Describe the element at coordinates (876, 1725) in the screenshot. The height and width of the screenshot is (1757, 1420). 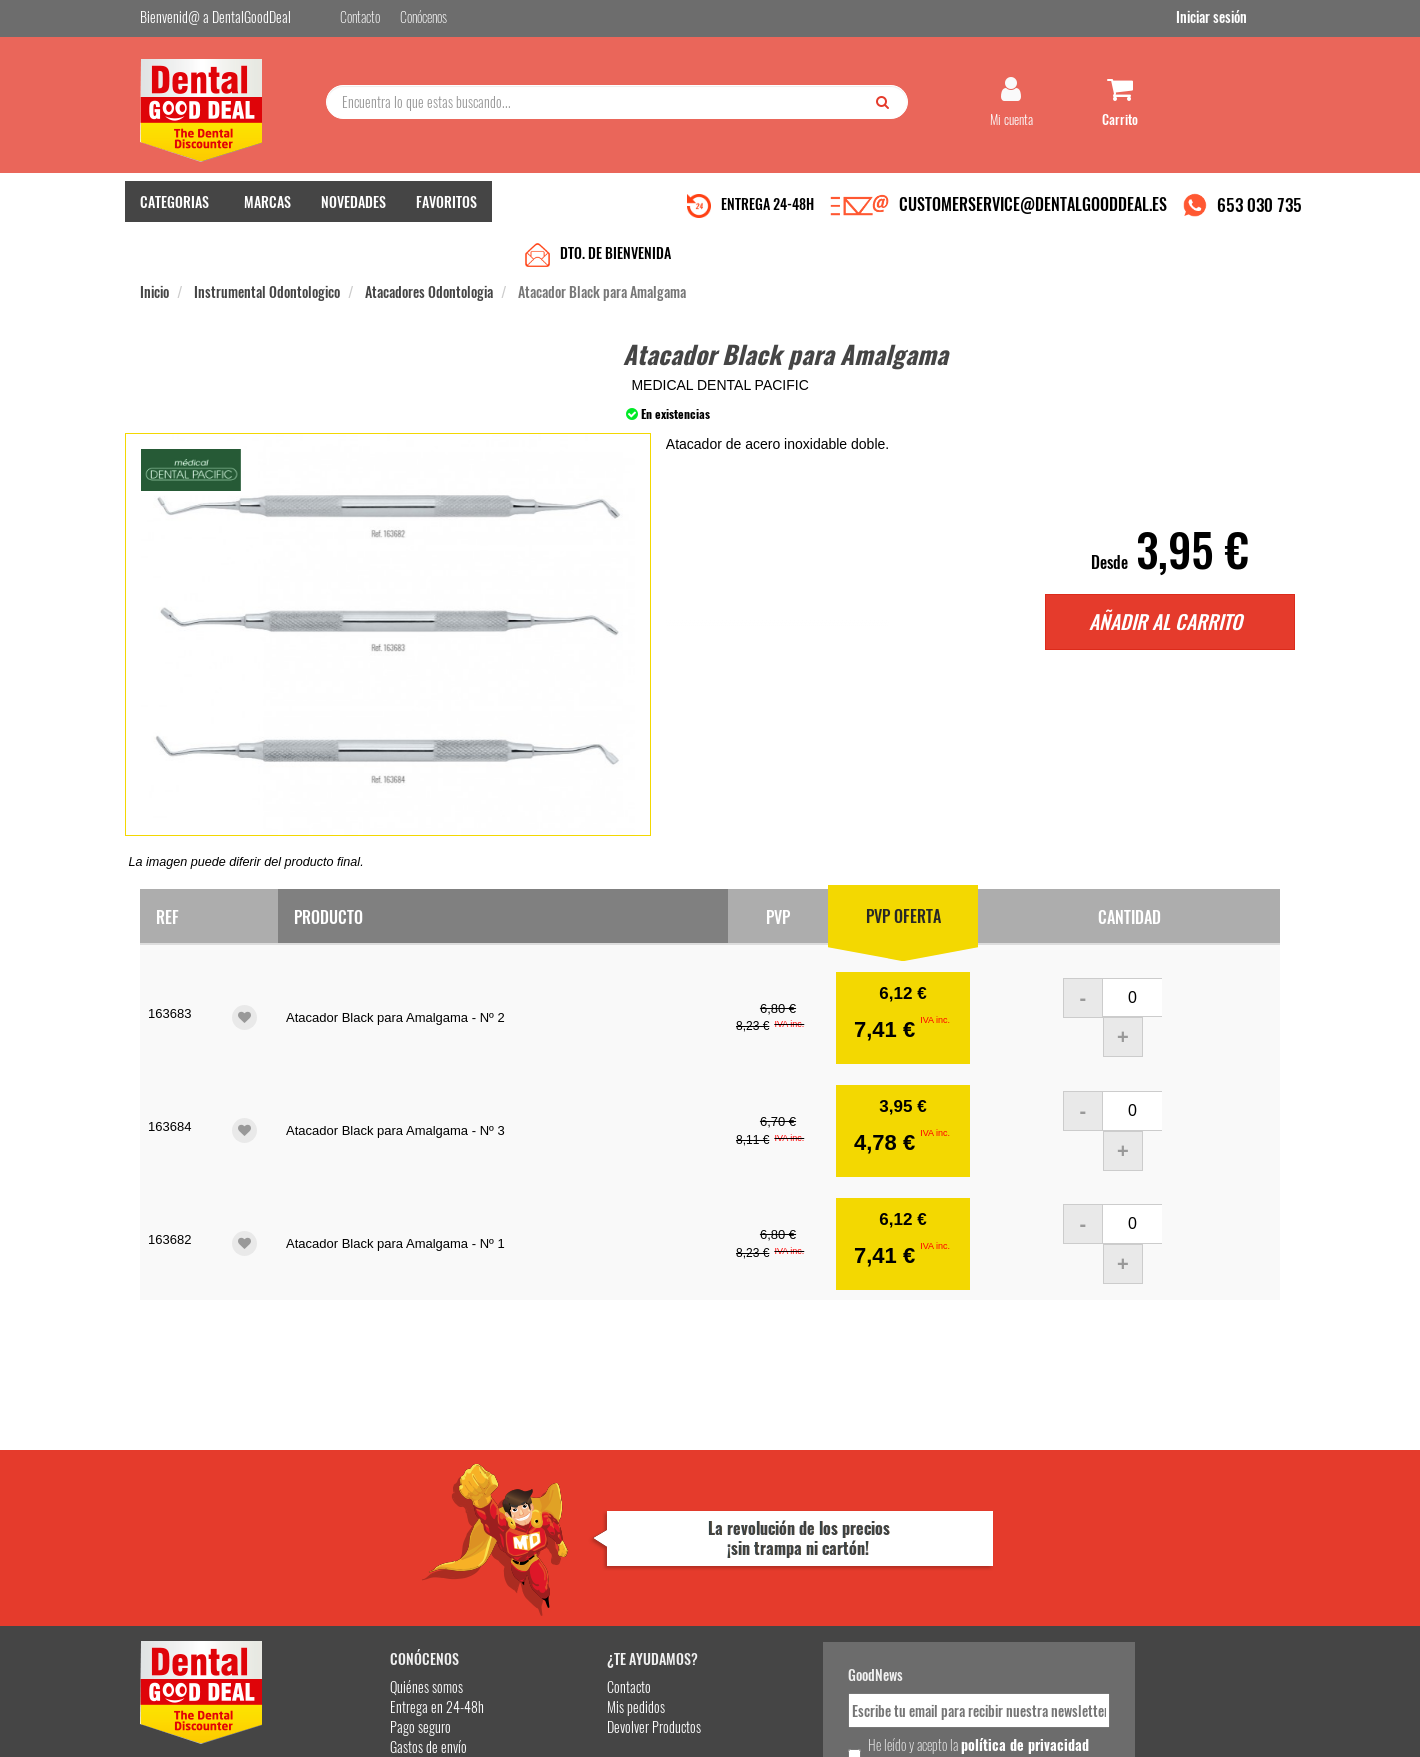
I see `Aviso Legal` at that location.